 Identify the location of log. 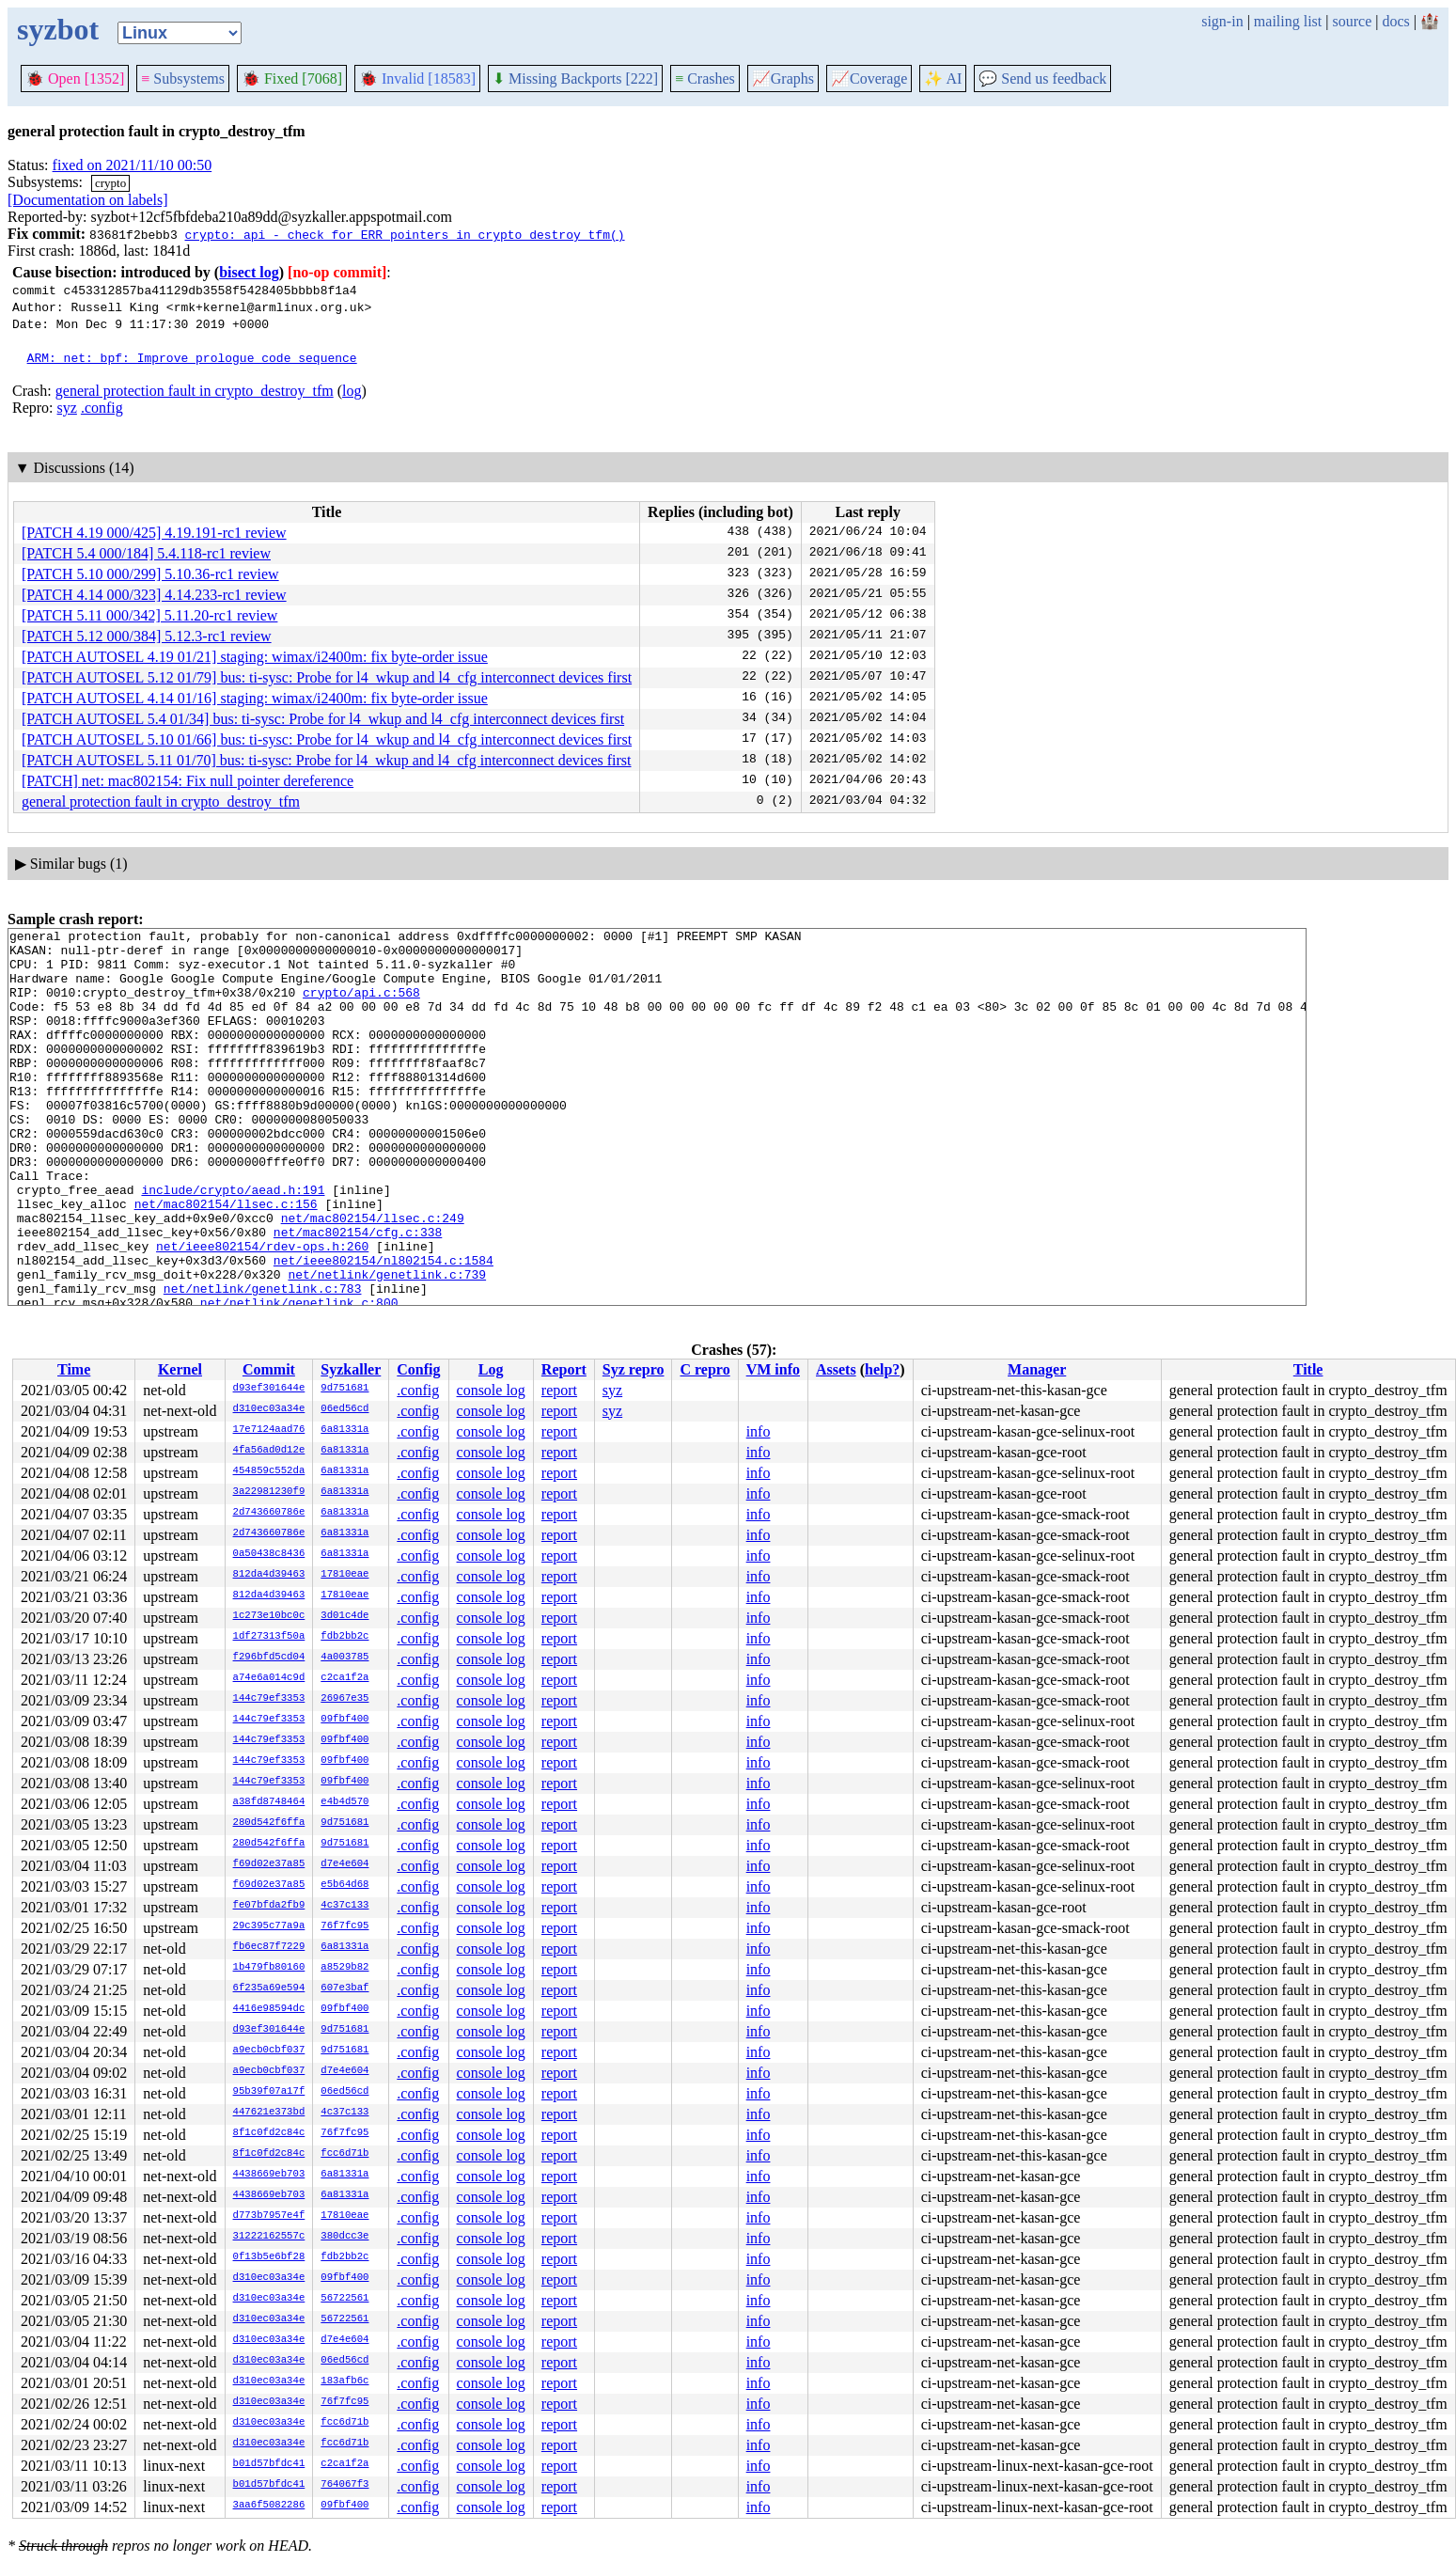
(351, 391).